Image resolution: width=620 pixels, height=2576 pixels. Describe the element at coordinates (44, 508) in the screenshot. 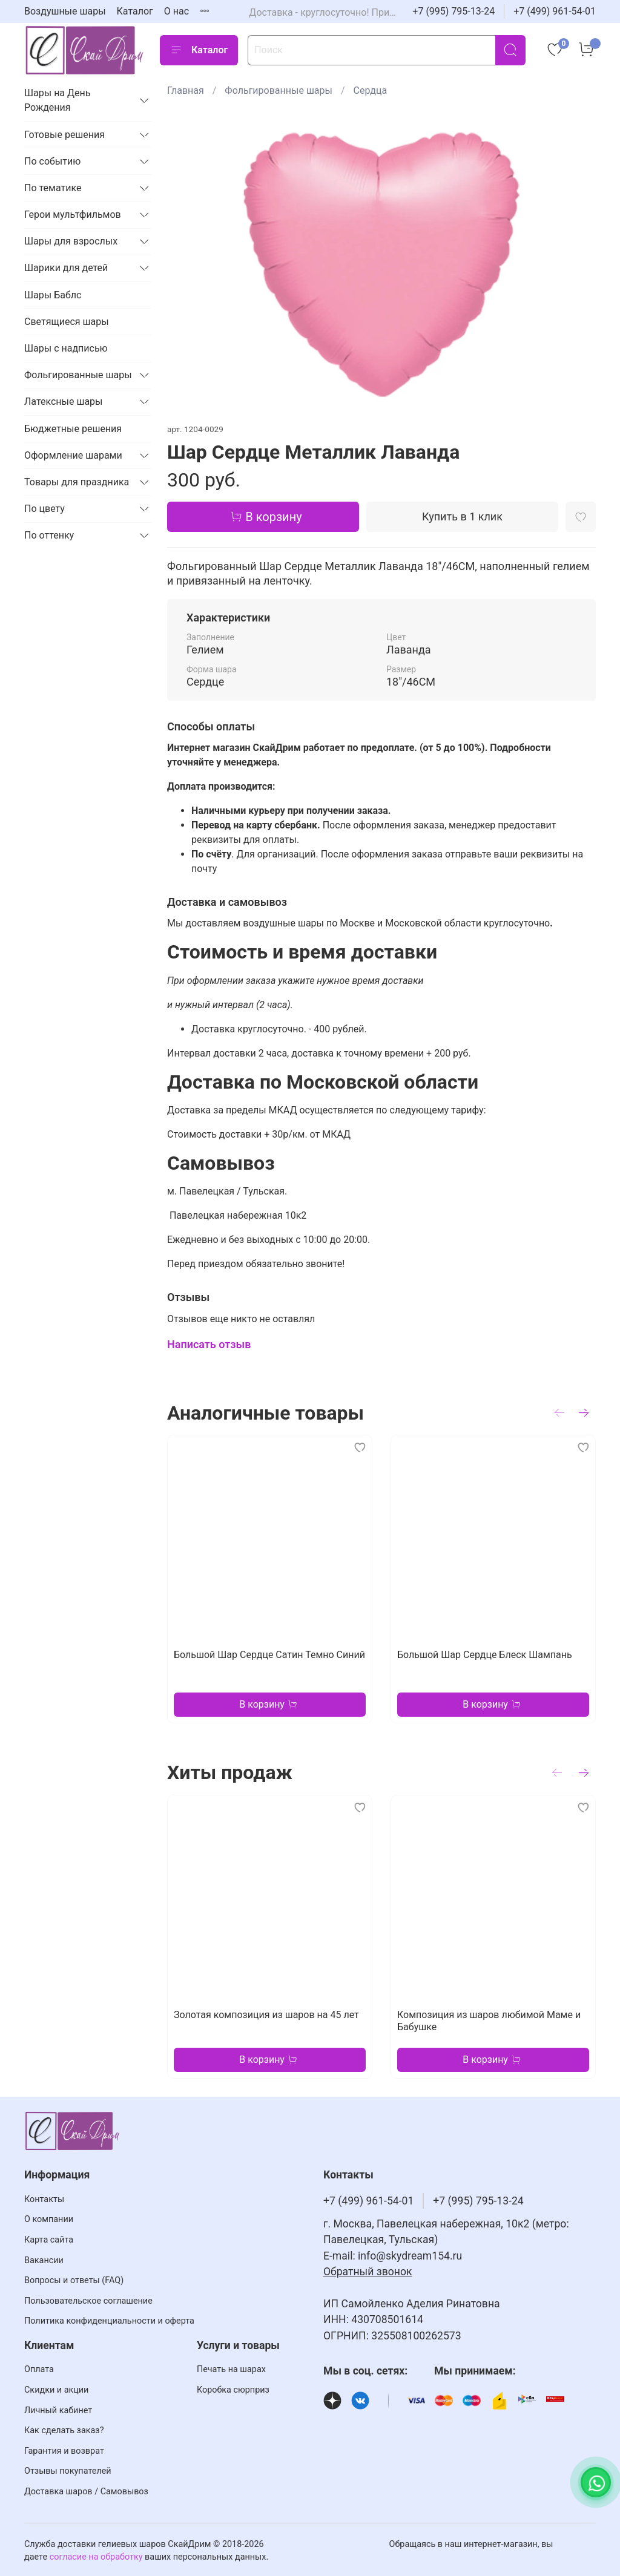

I see `По цвету` at that location.